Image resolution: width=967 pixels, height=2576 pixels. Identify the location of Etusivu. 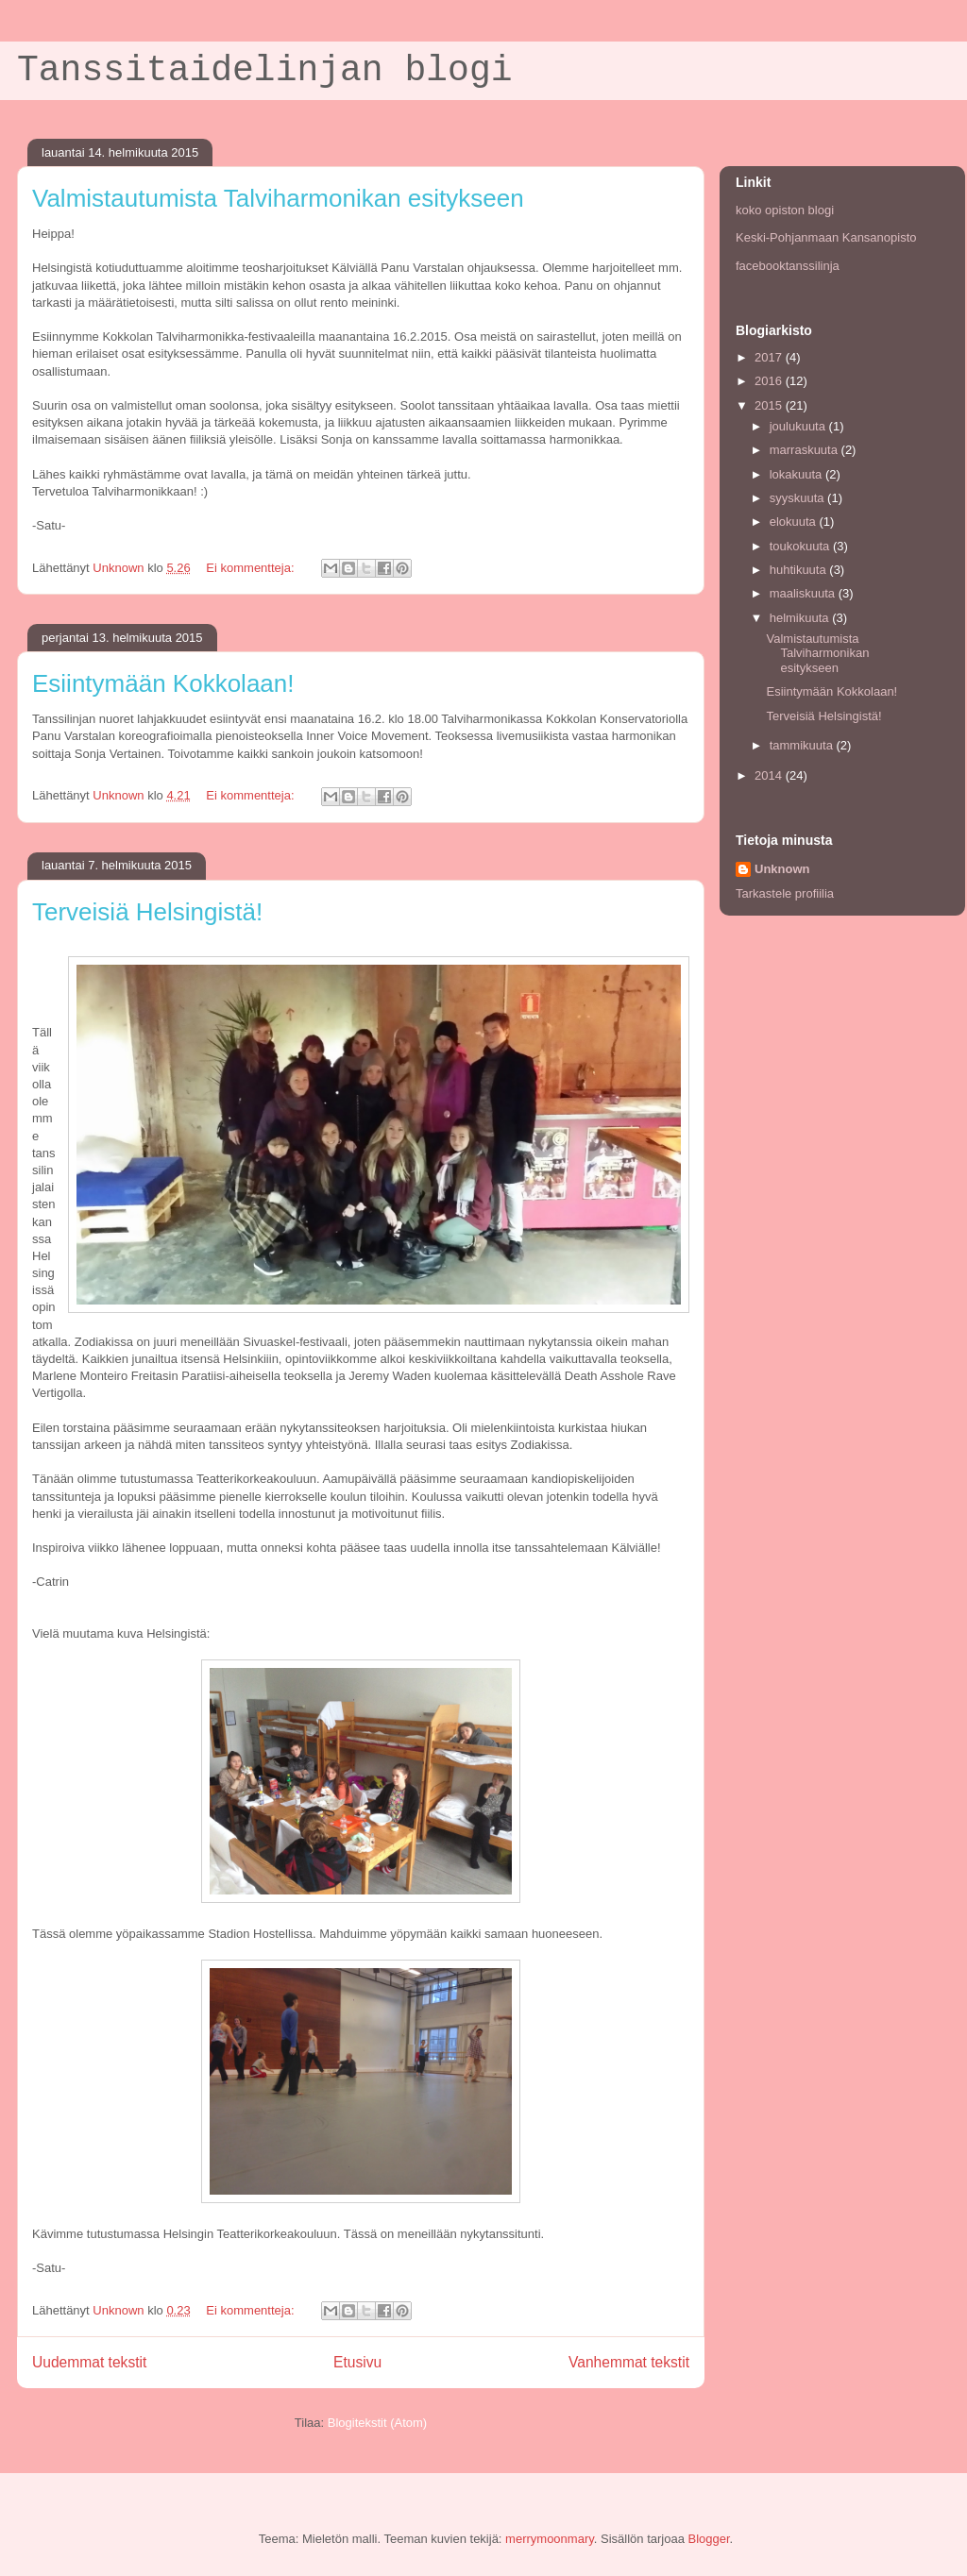
(357, 2362).